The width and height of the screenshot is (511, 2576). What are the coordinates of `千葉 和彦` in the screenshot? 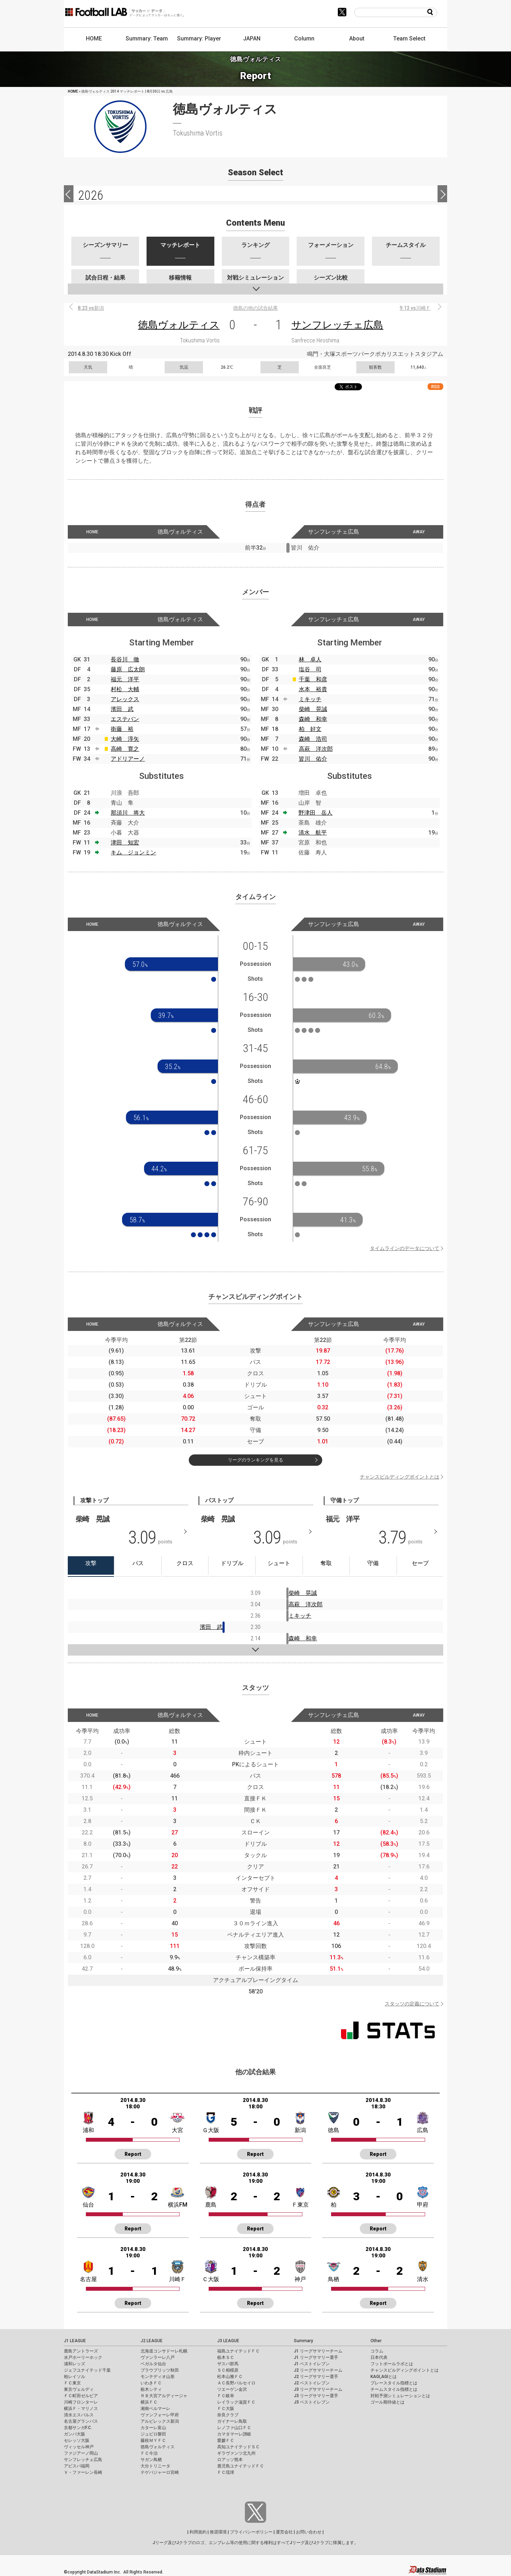 It's located at (313, 679).